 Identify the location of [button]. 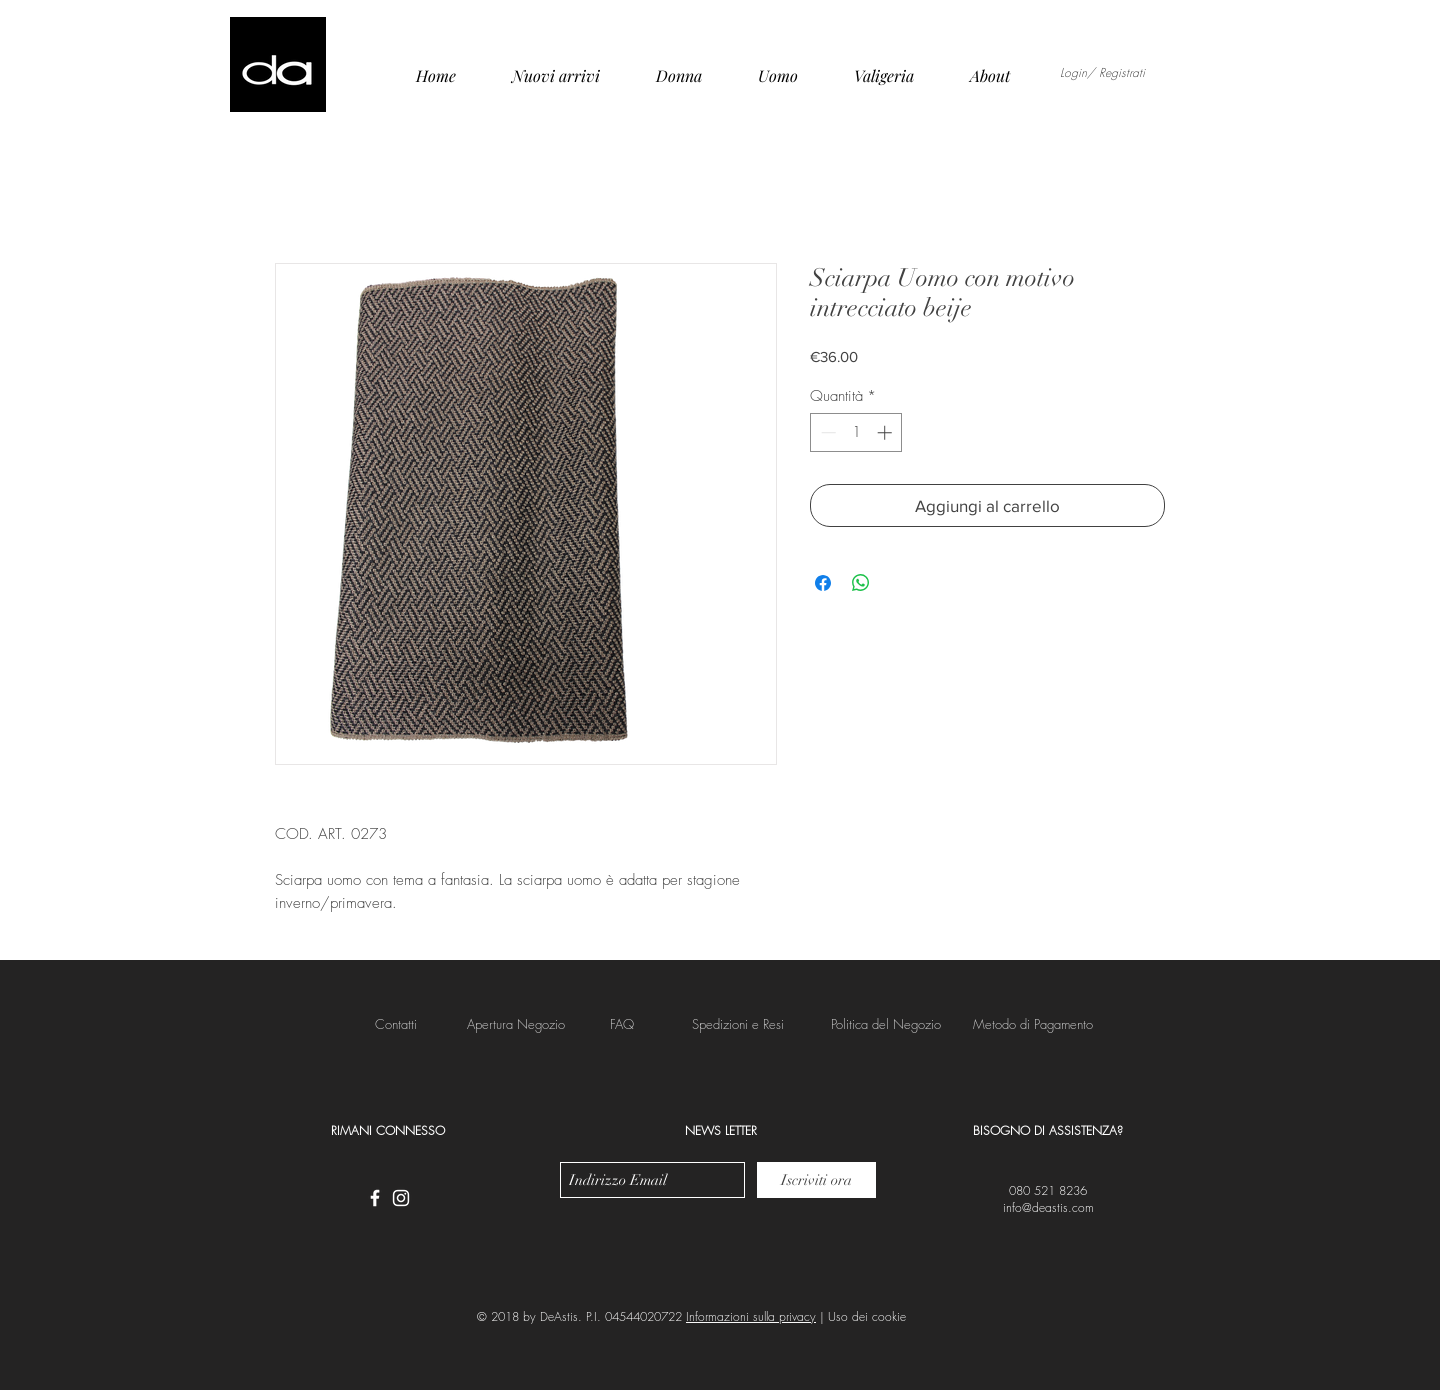
(738, 1024).